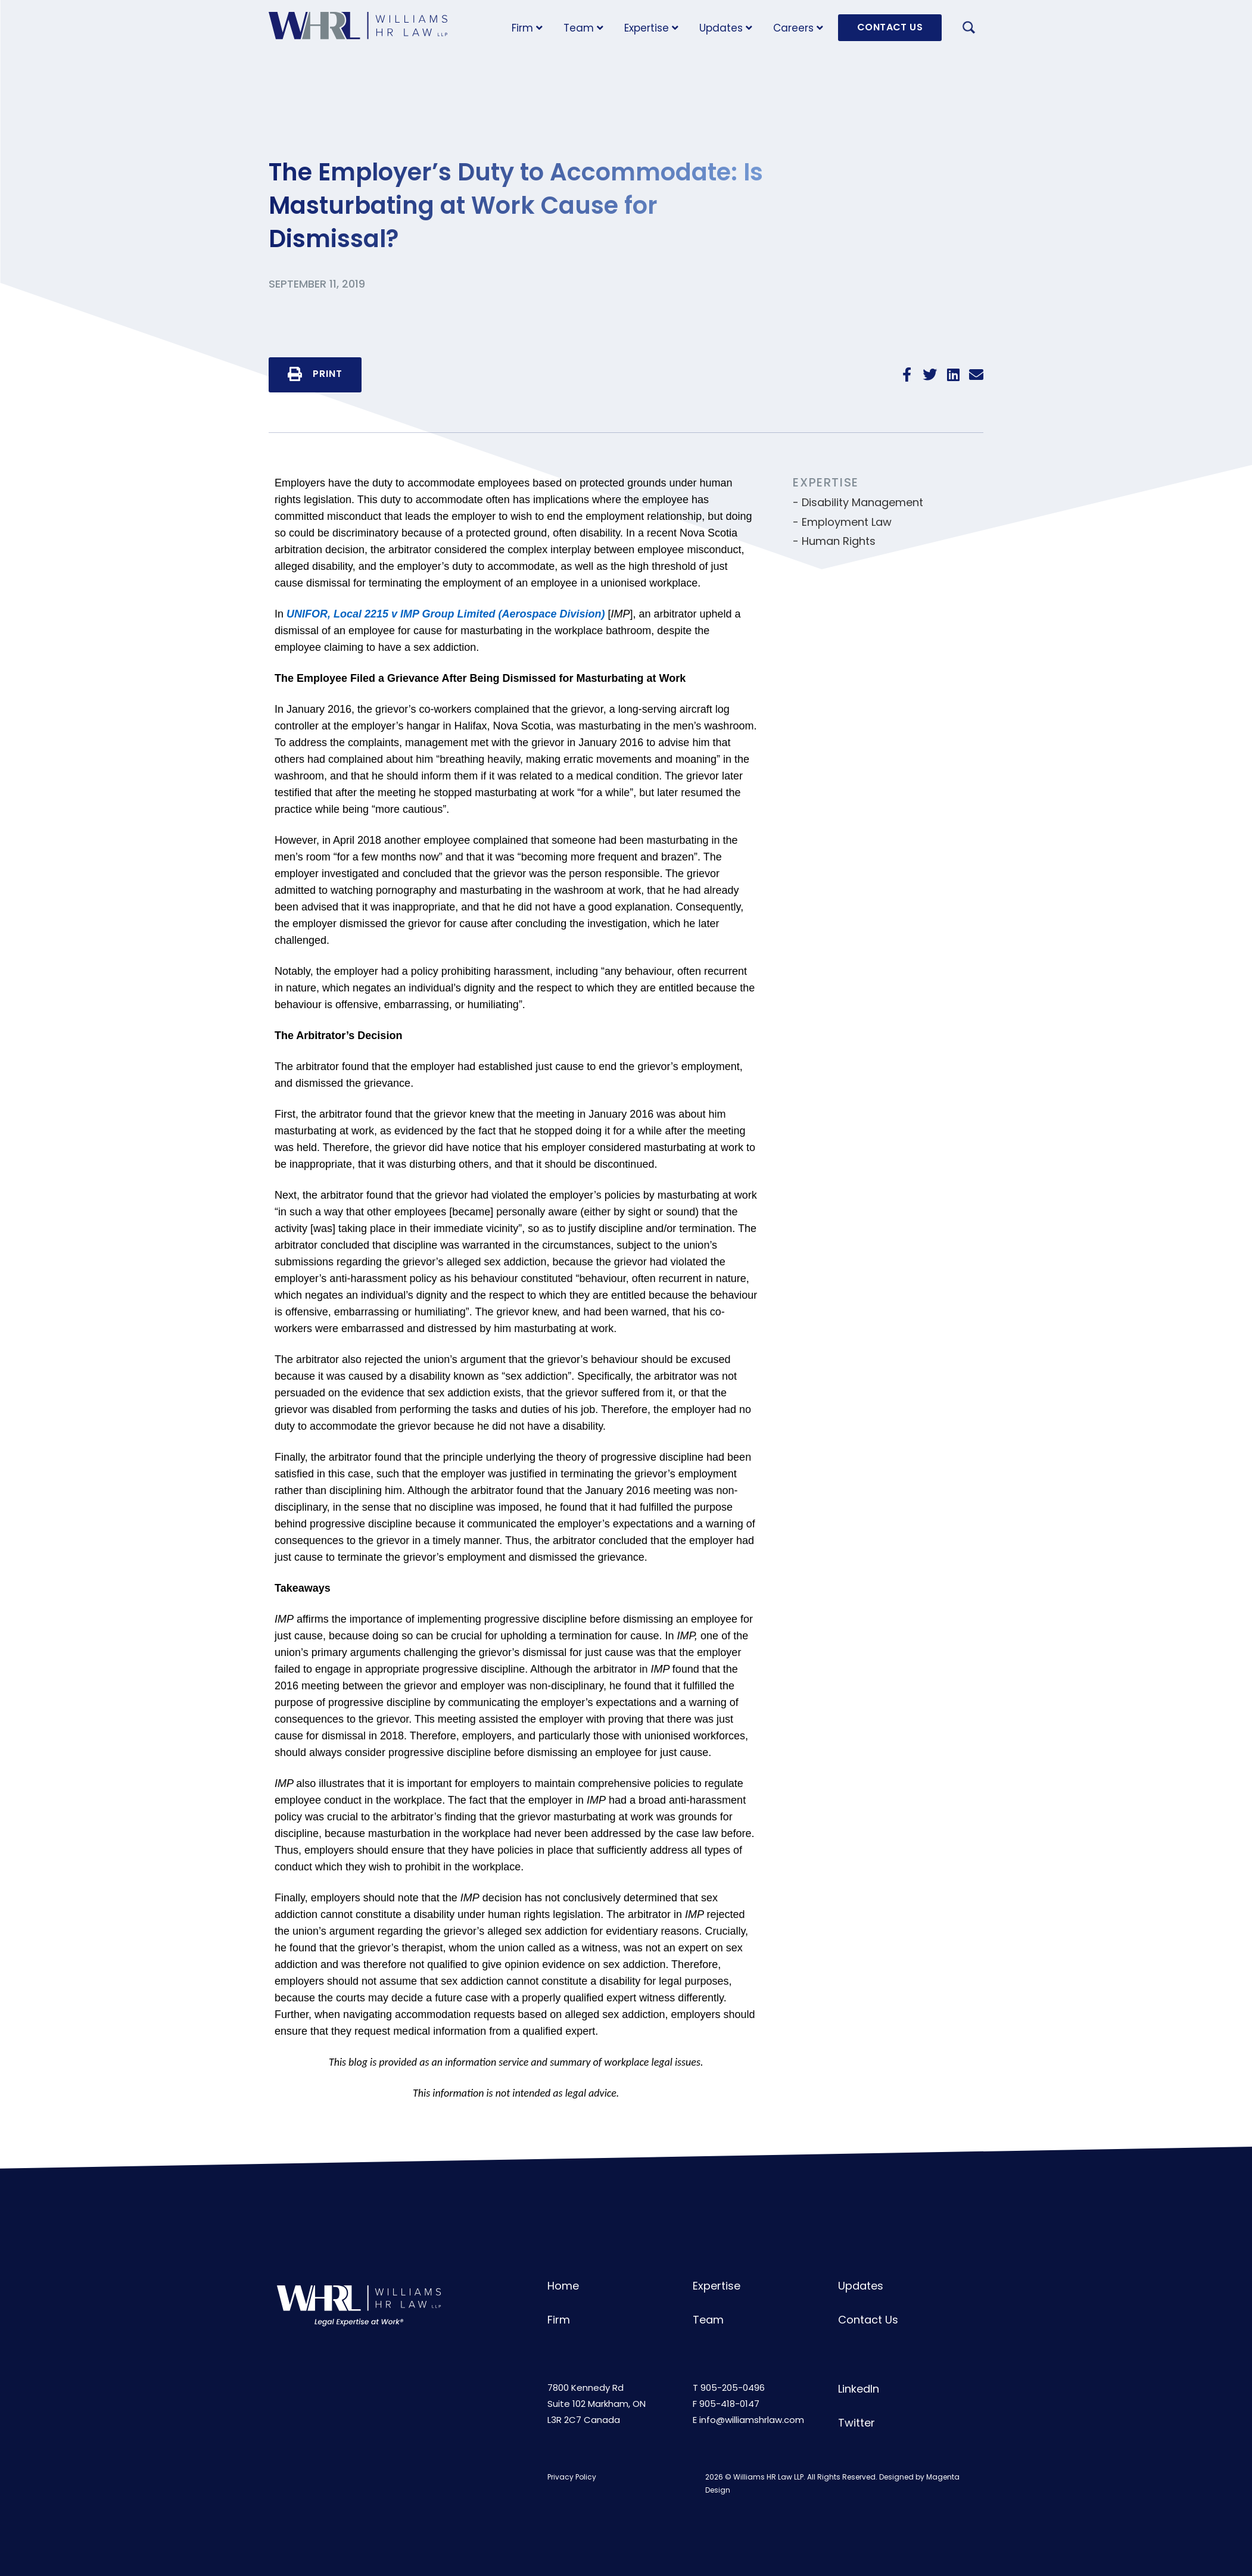 This screenshot has height=2576, width=1252. Describe the element at coordinates (725, 28) in the screenshot. I see `Updates` at that location.